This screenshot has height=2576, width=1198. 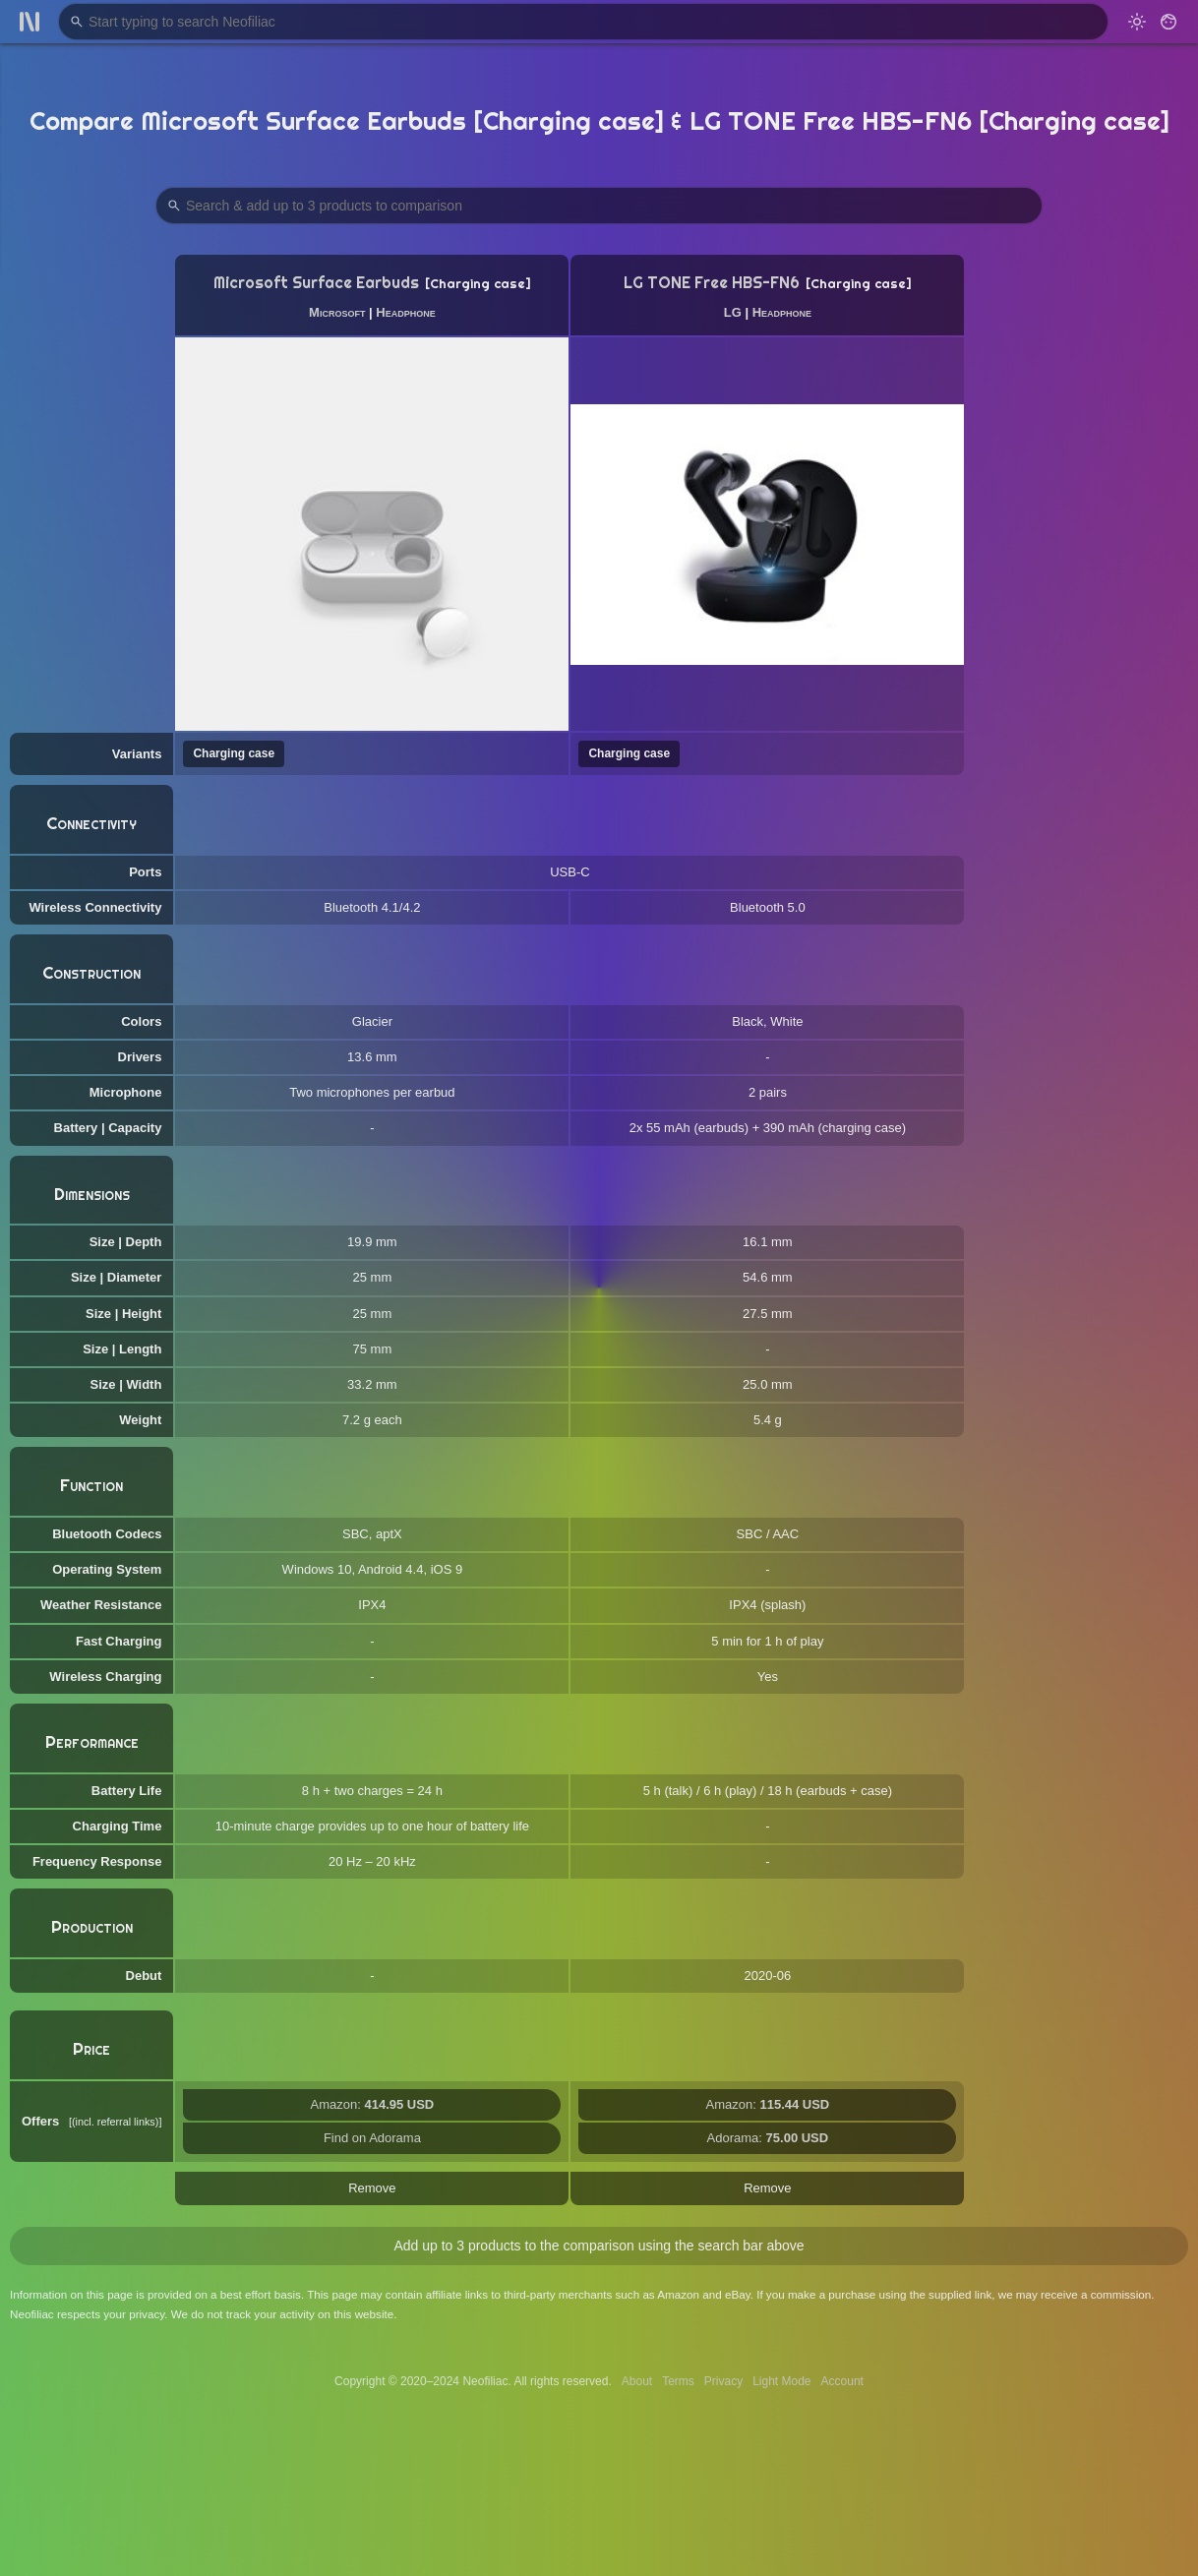 What do you see at coordinates (733, 312) in the screenshot?
I see `LG` at bounding box center [733, 312].